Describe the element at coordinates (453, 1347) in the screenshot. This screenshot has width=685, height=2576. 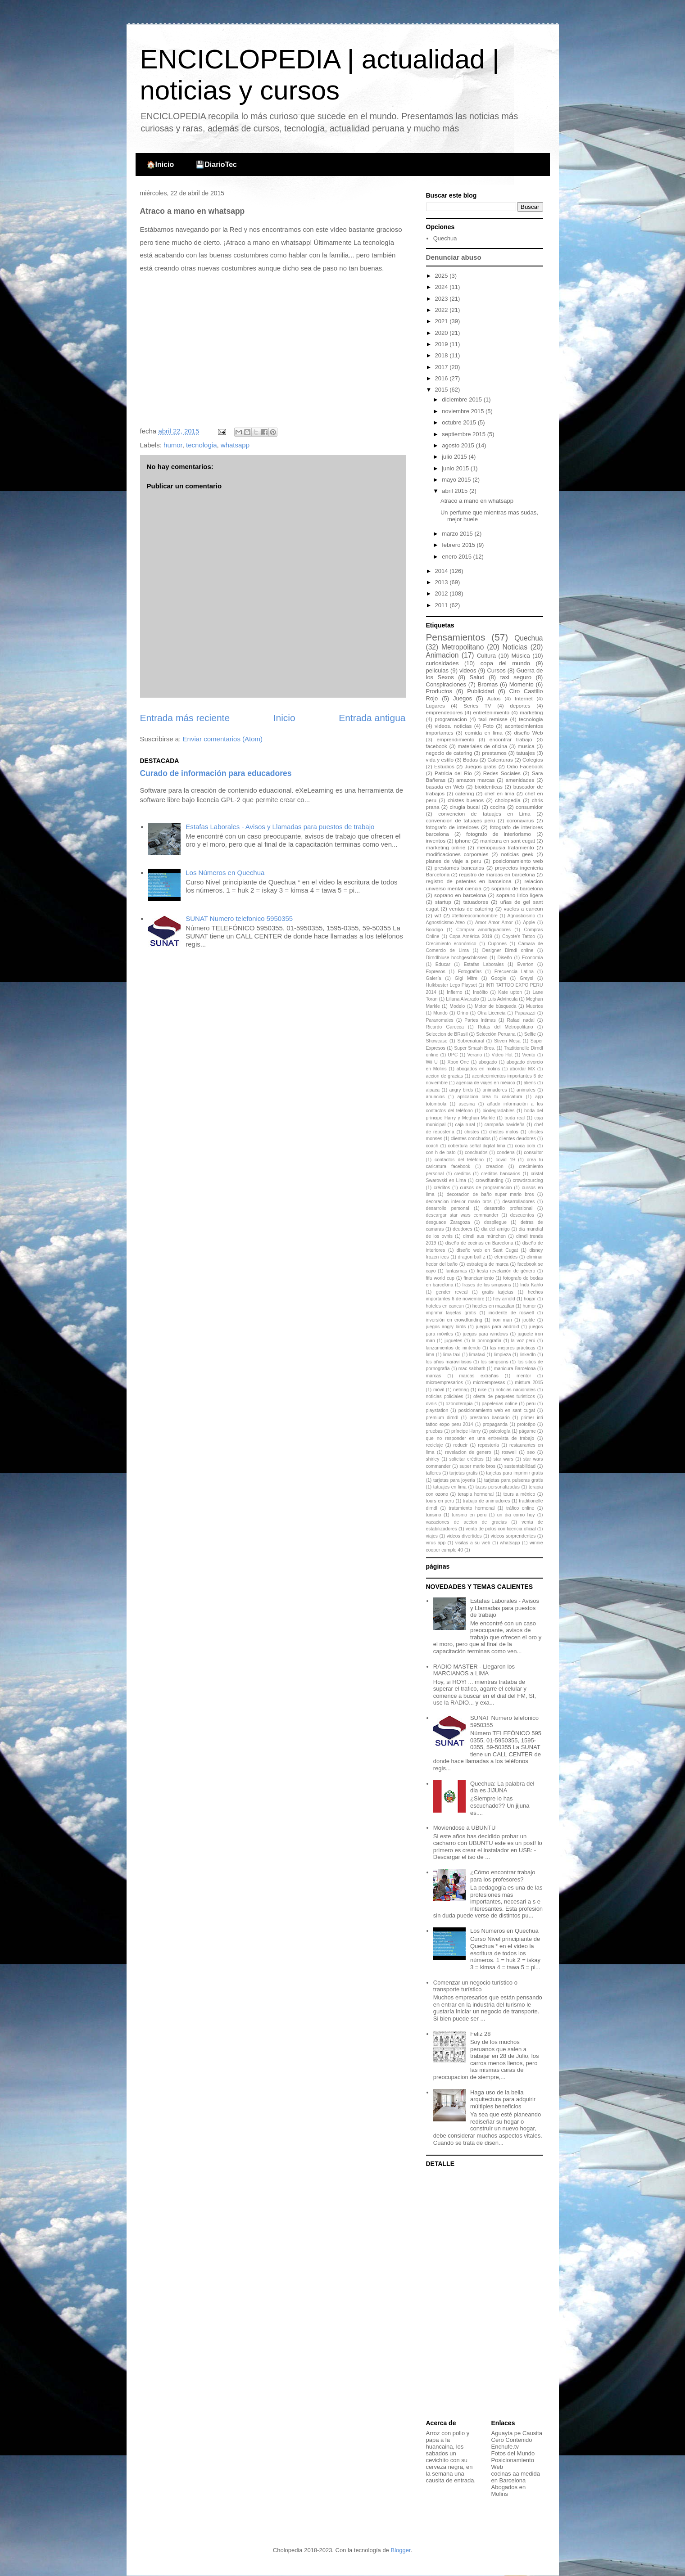
I see `lanzamientos de nintendo` at that location.